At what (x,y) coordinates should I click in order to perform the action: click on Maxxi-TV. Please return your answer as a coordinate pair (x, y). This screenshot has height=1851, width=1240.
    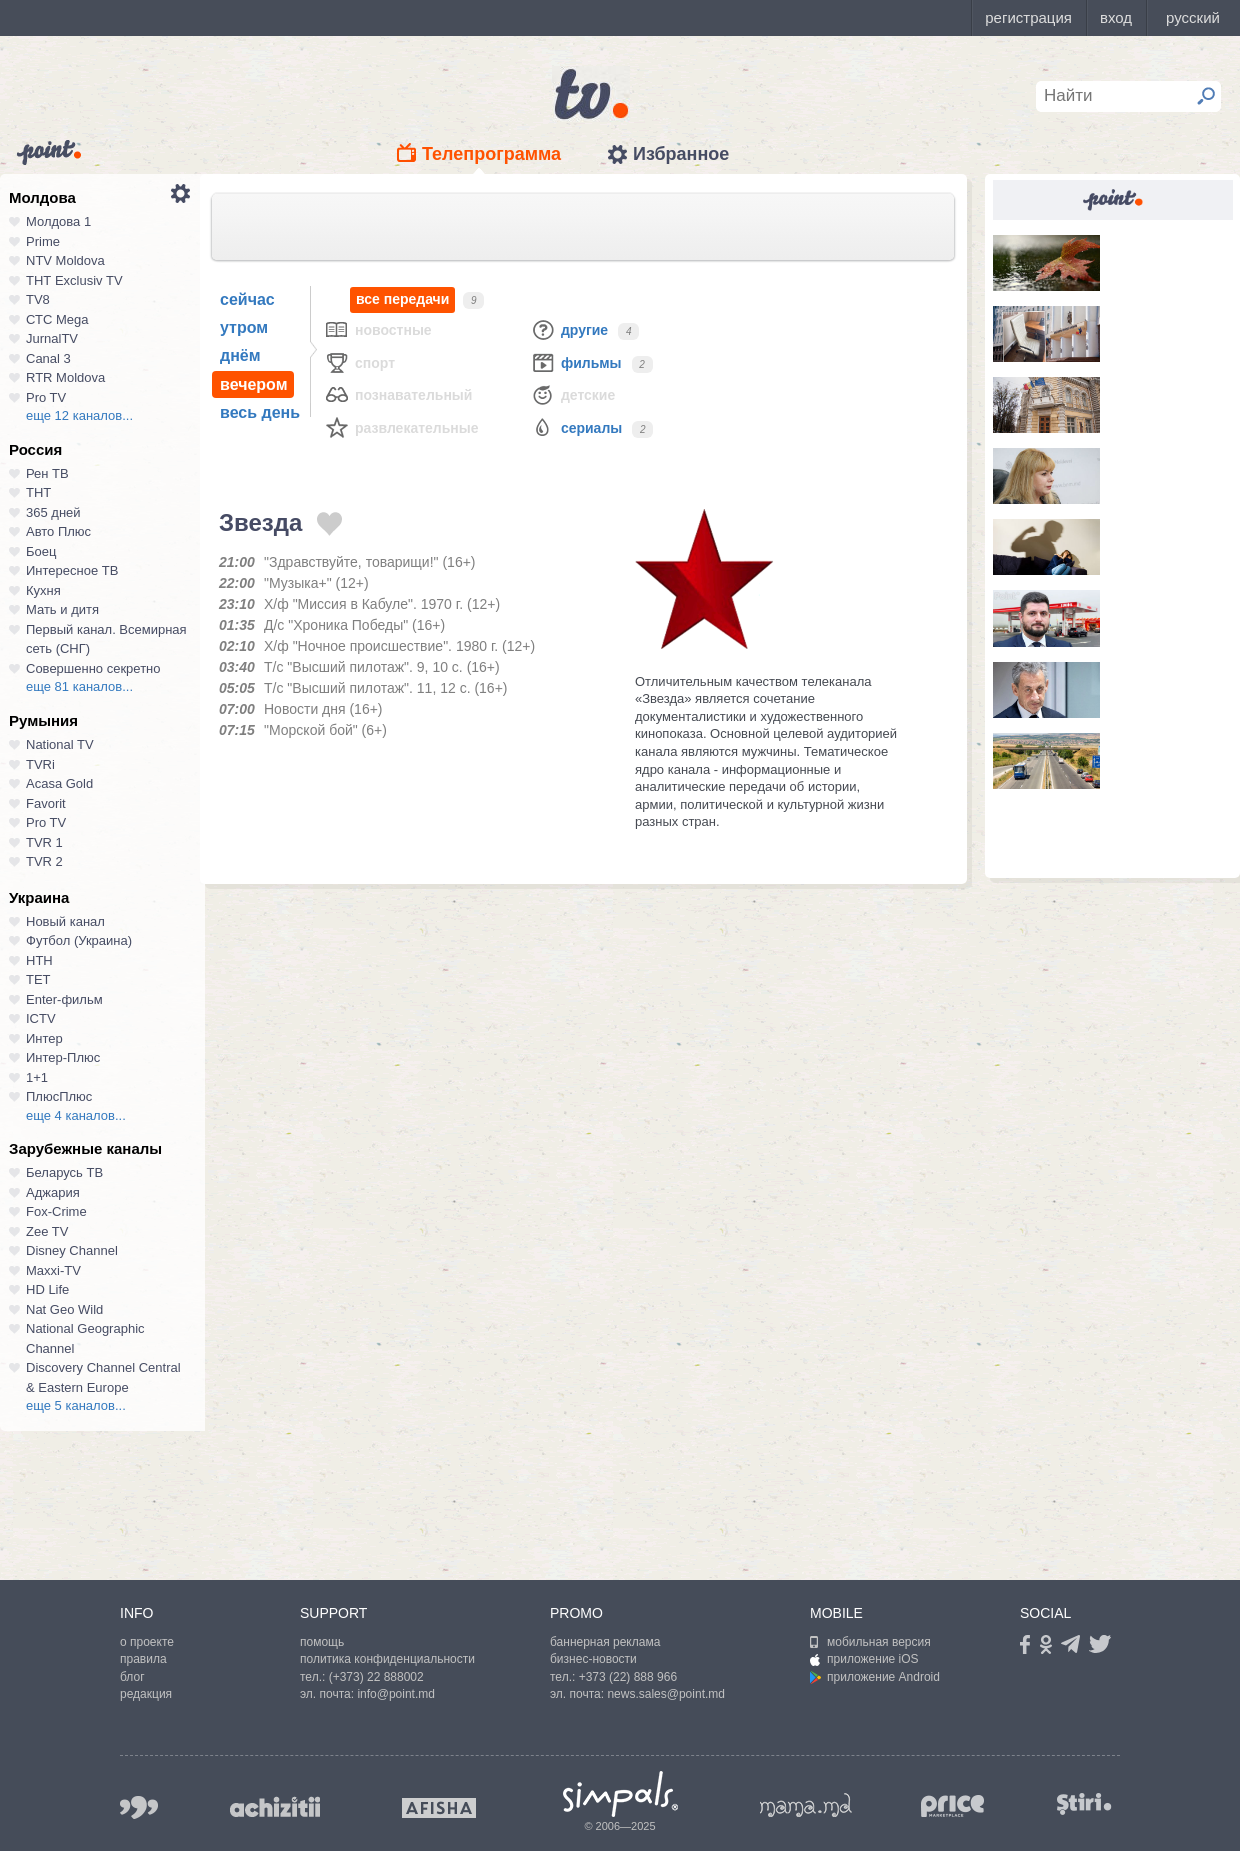
    Looking at the image, I should click on (53, 1270).